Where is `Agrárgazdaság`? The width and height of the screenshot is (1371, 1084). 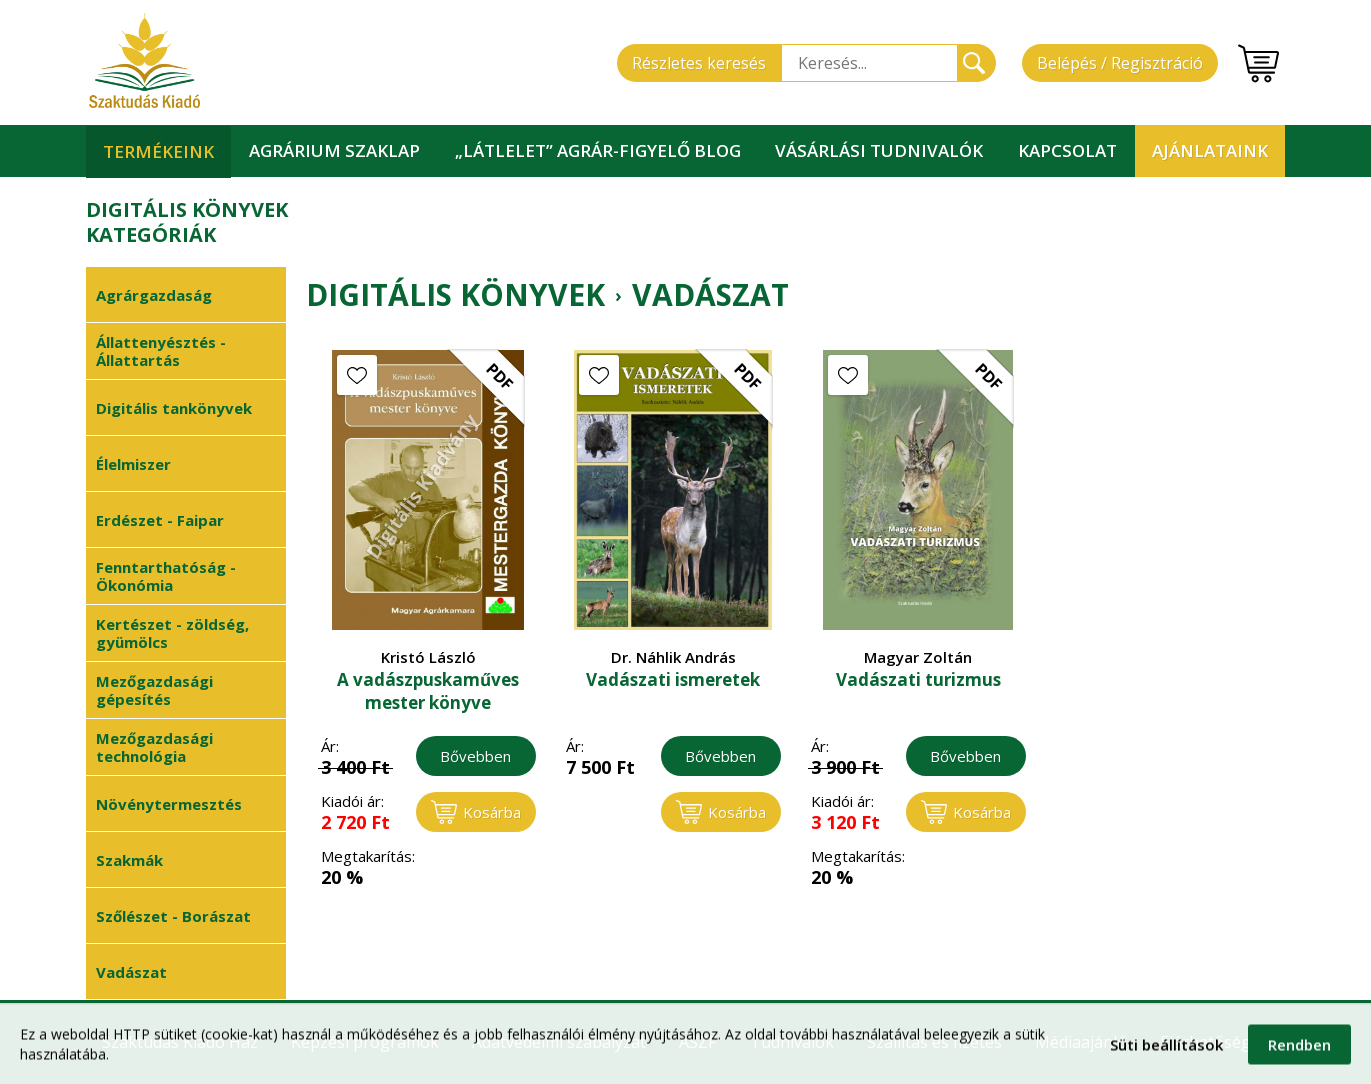
Agrárgazdaság is located at coordinates (154, 295).